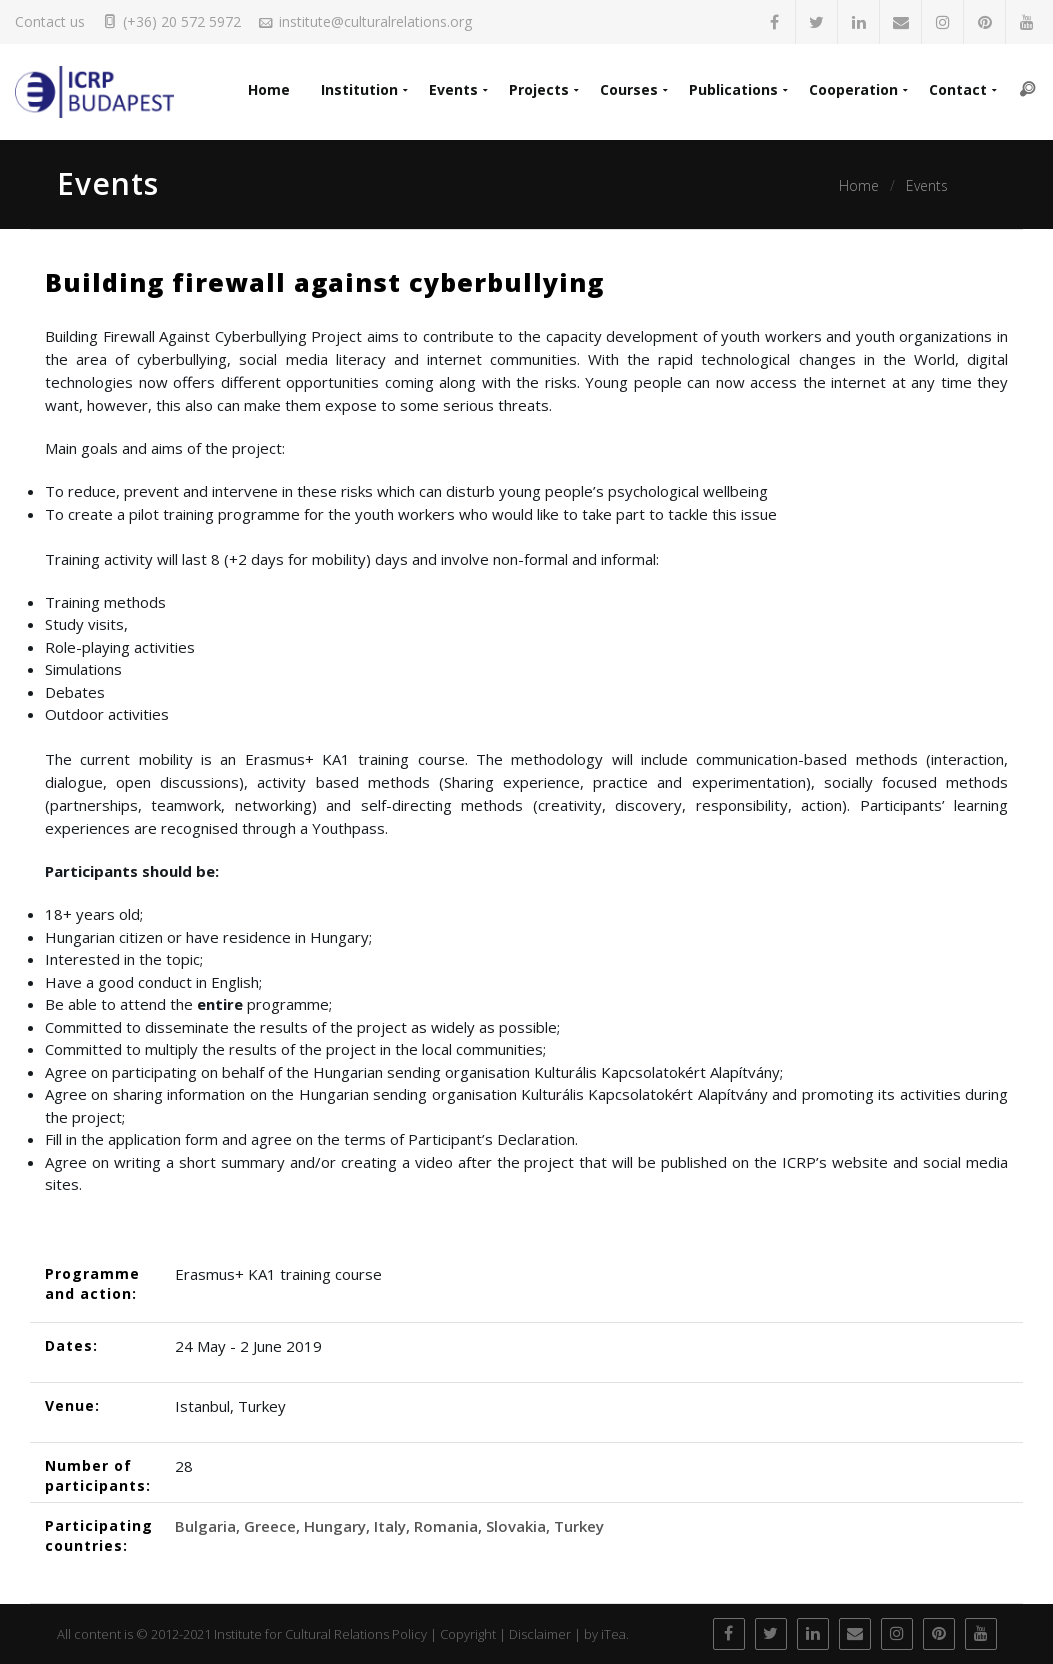 This screenshot has height=1664, width=1053. Describe the element at coordinates (851, 90) in the screenshot. I see `Cooperation` at that location.